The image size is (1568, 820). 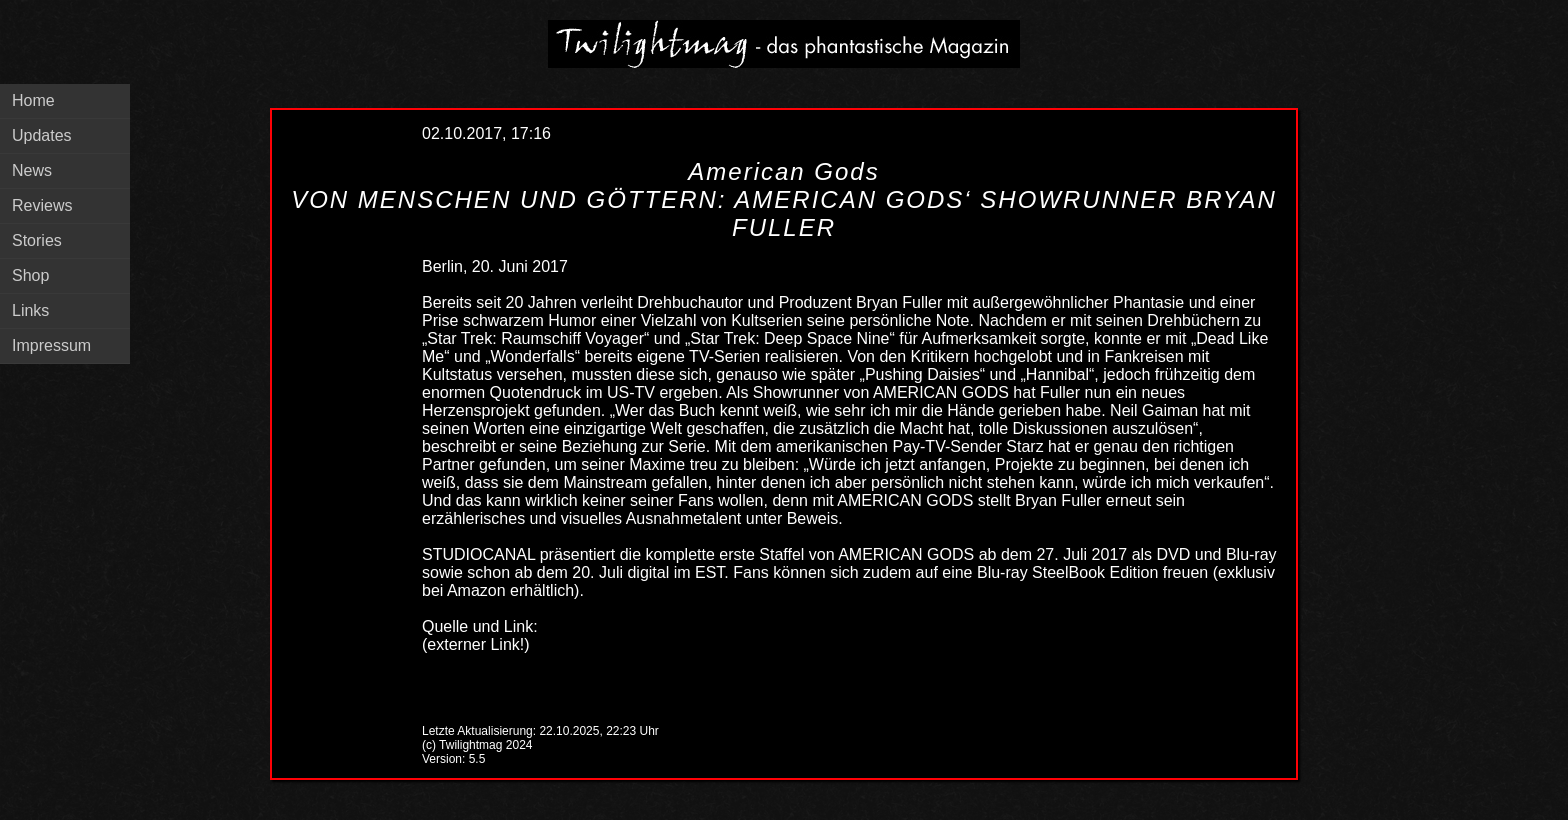 I want to click on Updates, so click(x=42, y=135).